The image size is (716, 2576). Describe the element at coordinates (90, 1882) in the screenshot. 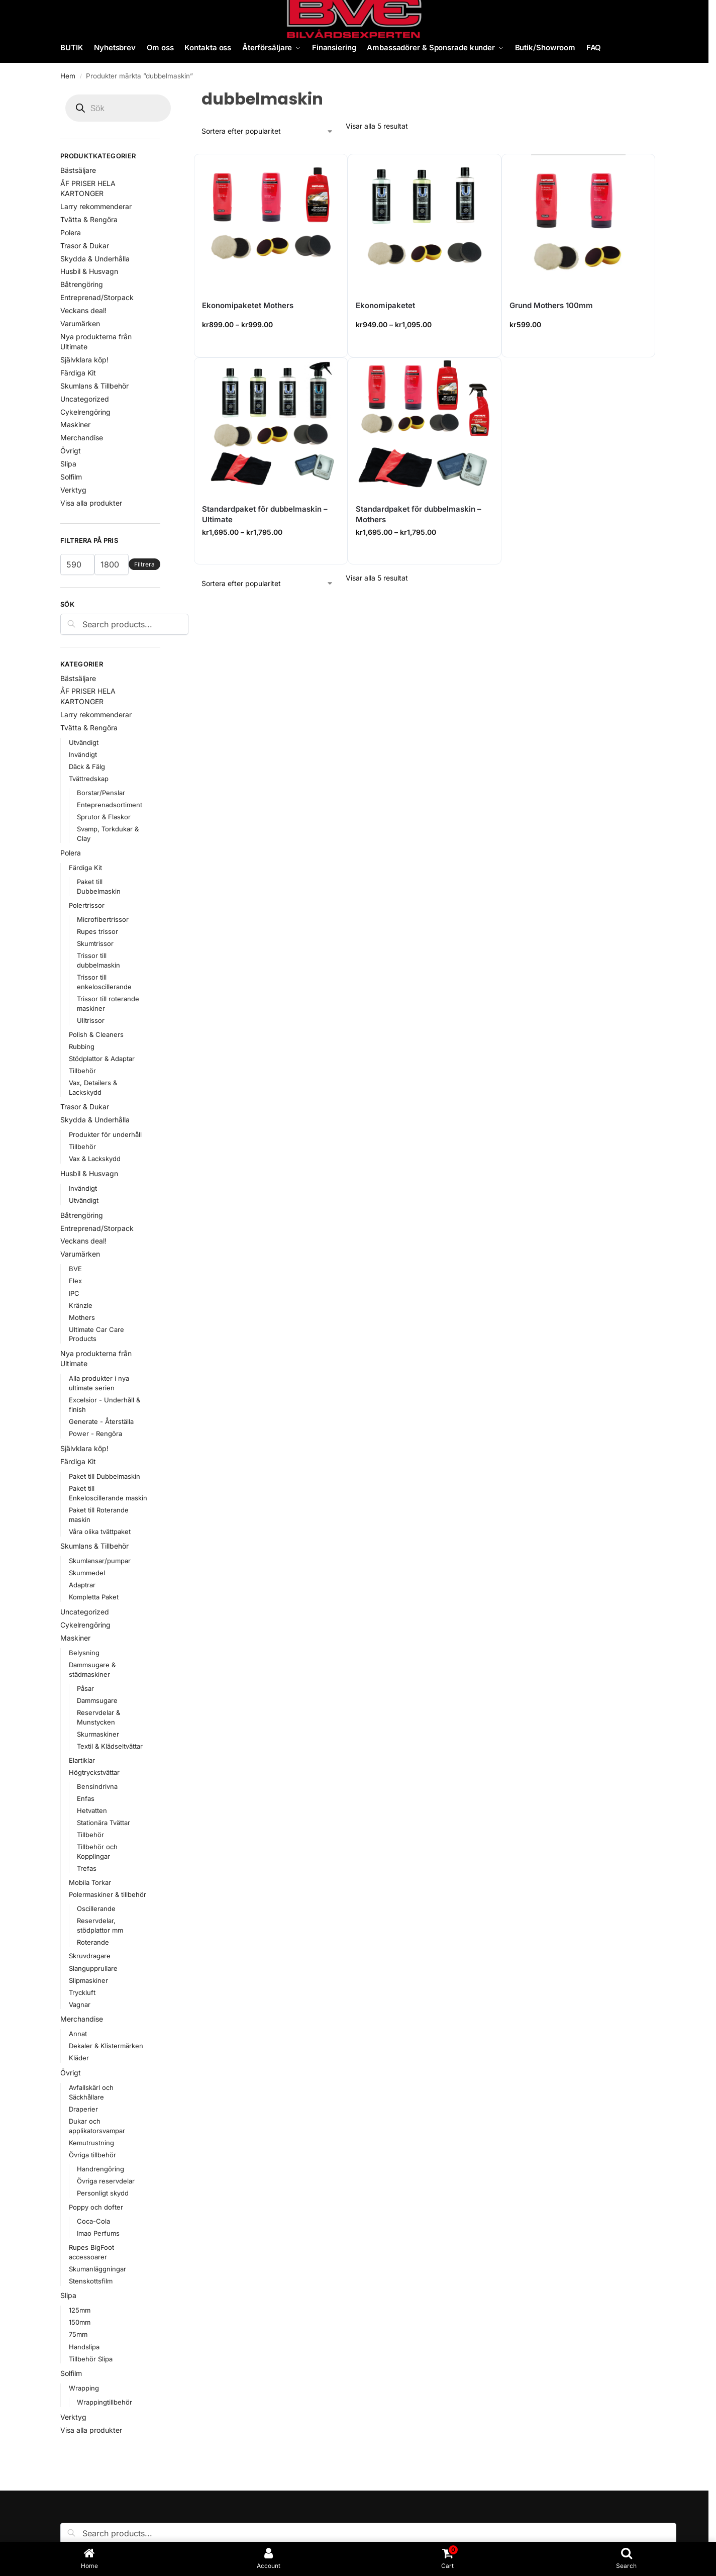

I see `Mobila Torkar` at that location.